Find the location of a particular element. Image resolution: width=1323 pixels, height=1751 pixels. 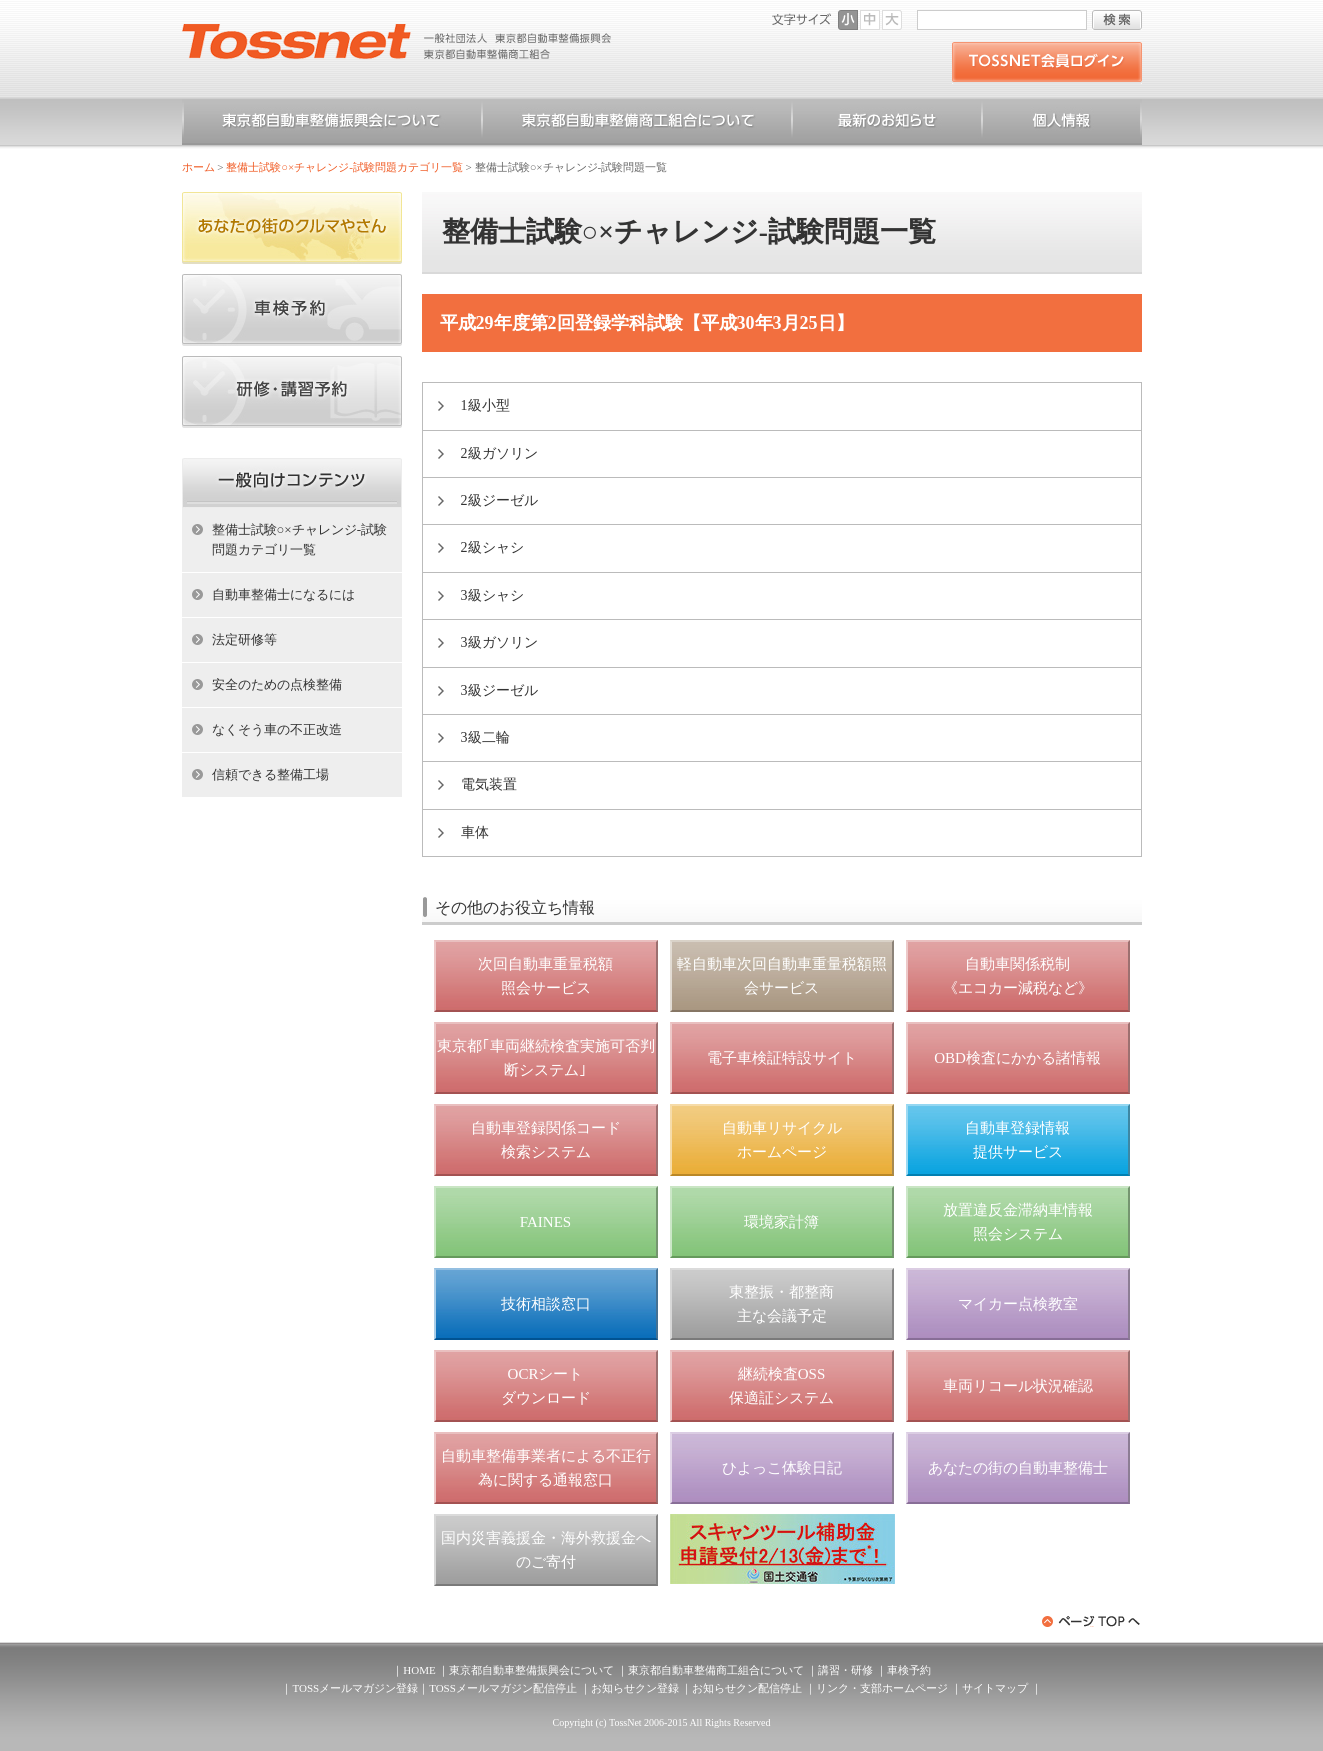

お知らせ一覧（一般） is located at coordinates (887, 124).